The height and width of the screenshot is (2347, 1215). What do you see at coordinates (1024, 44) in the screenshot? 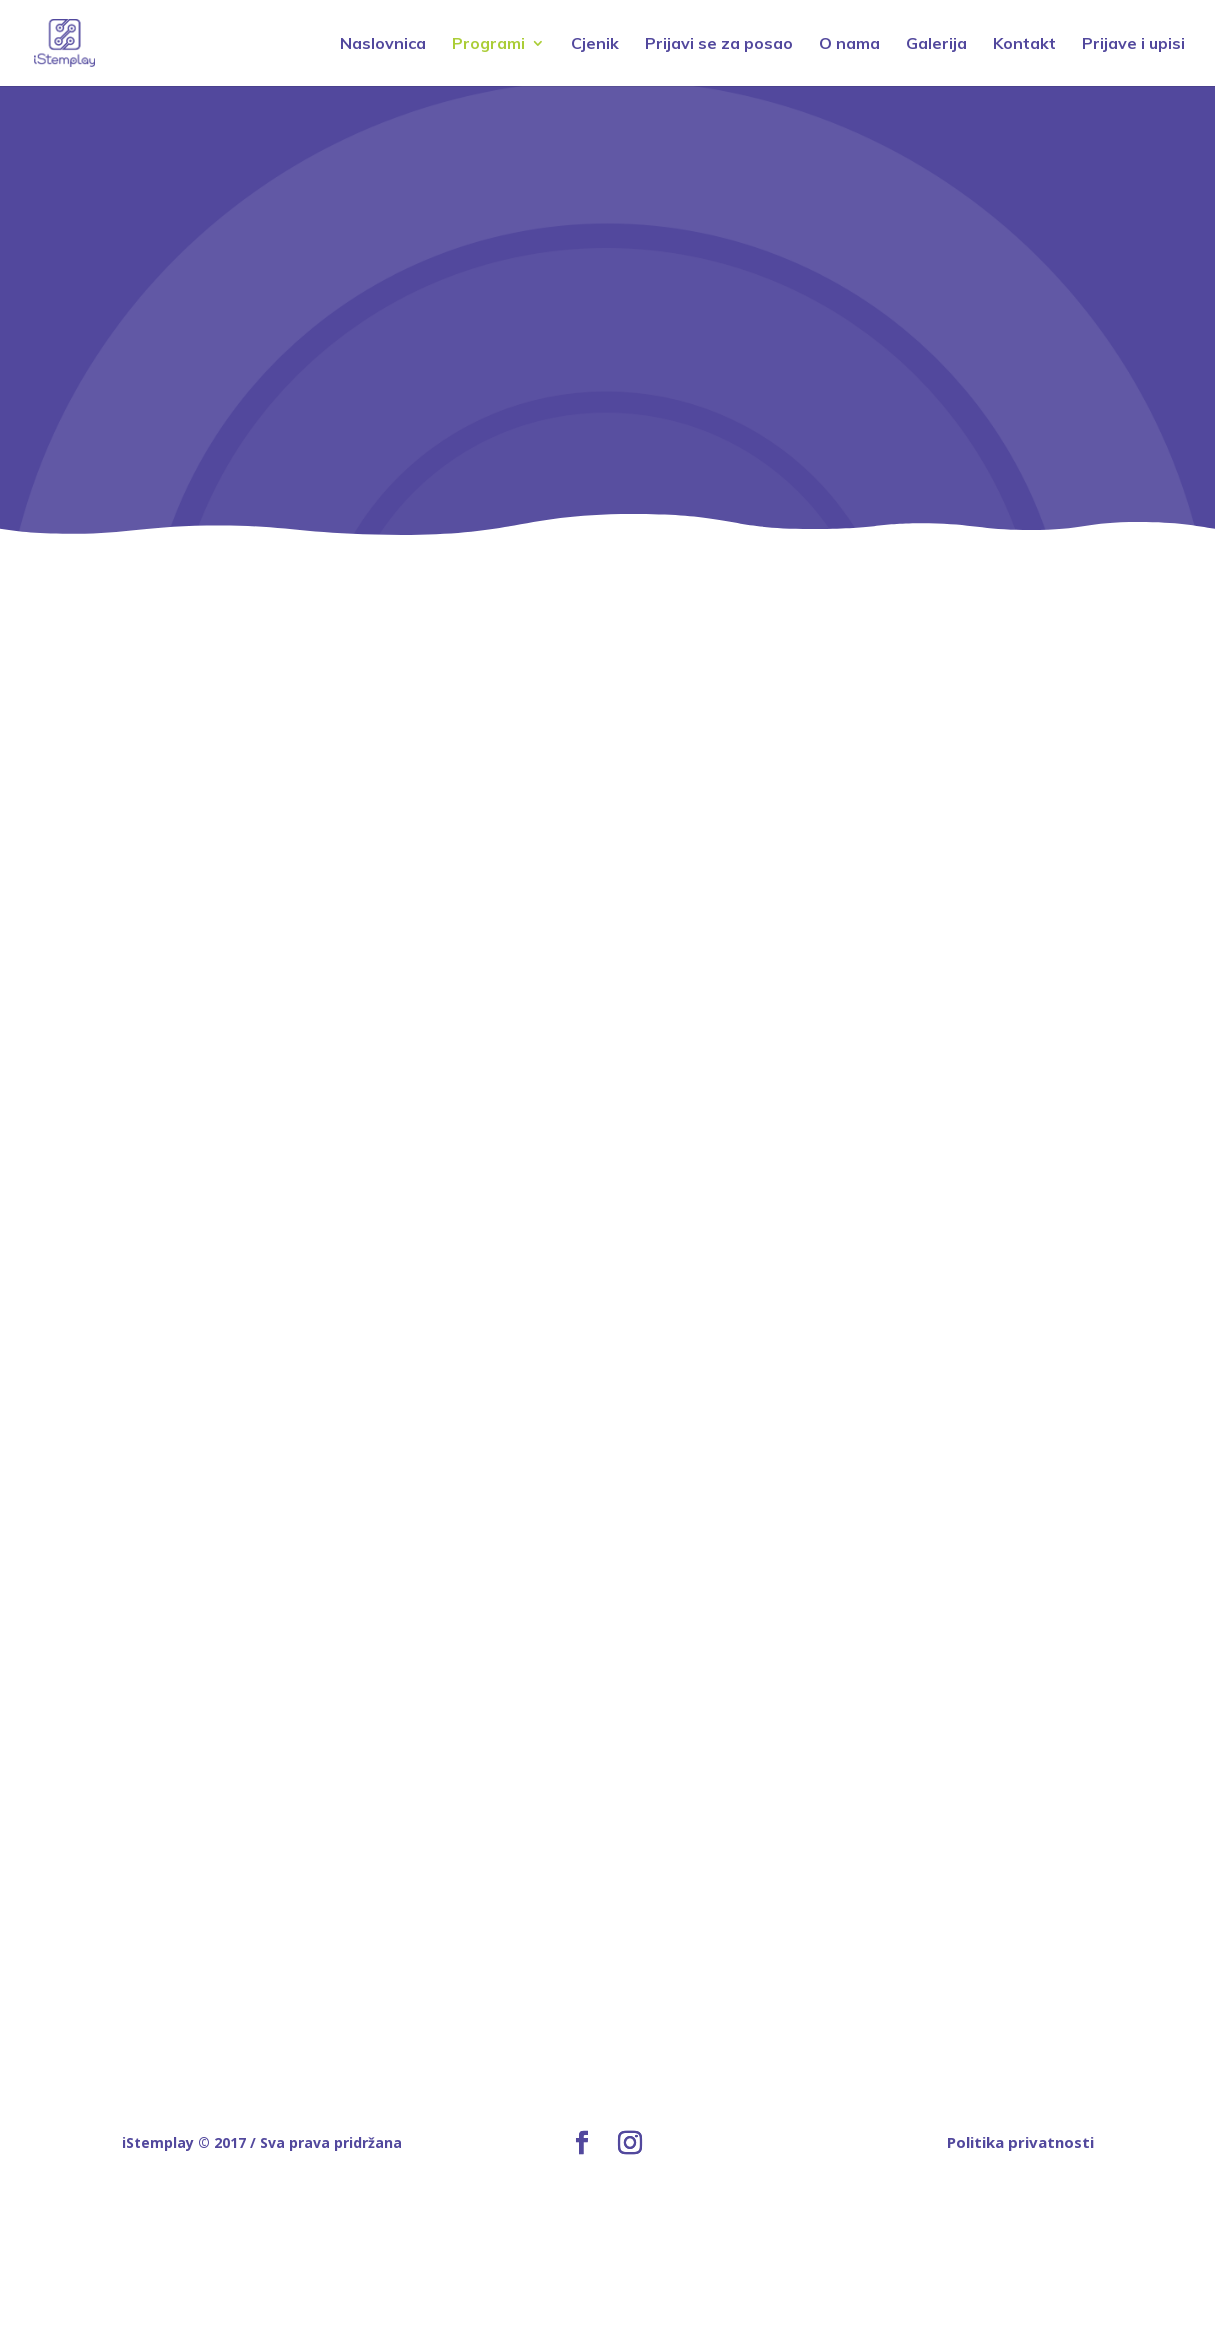
I see `Kontakt` at bounding box center [1024, 44].